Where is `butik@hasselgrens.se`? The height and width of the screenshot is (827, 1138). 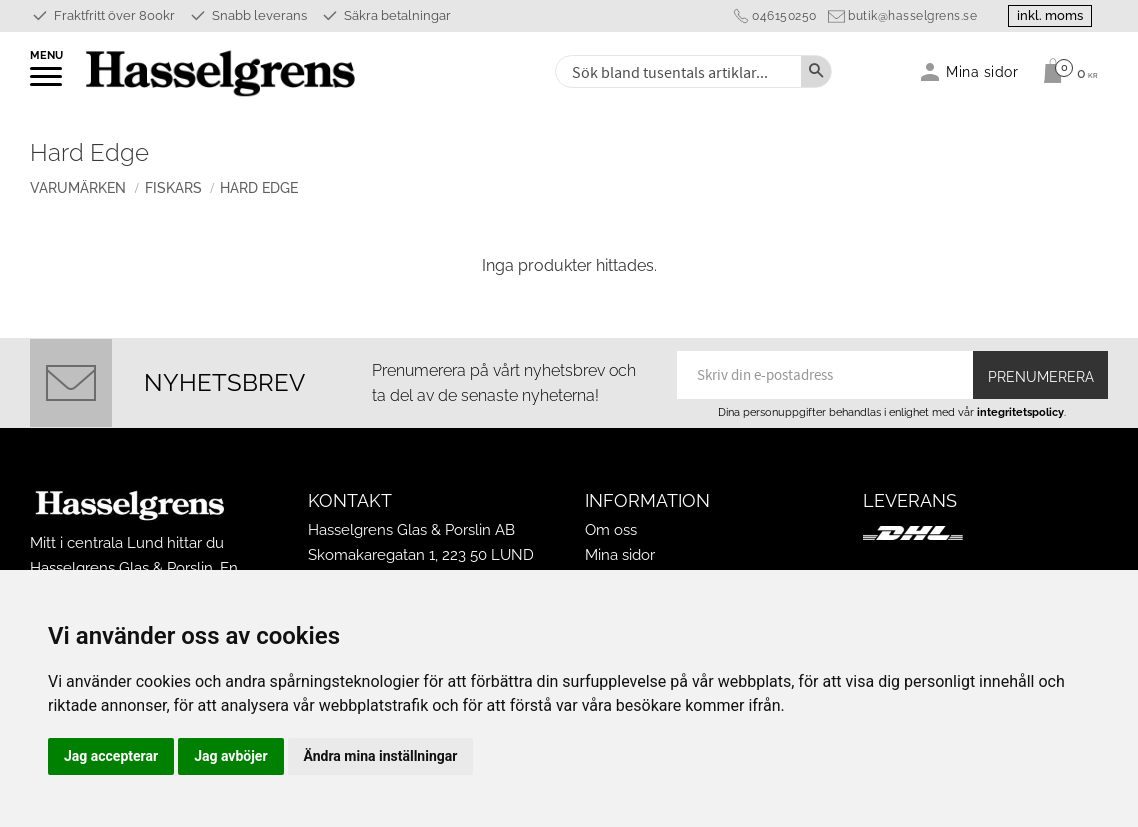
butik@hasselgrens.se is located at coordinates (912, 16).